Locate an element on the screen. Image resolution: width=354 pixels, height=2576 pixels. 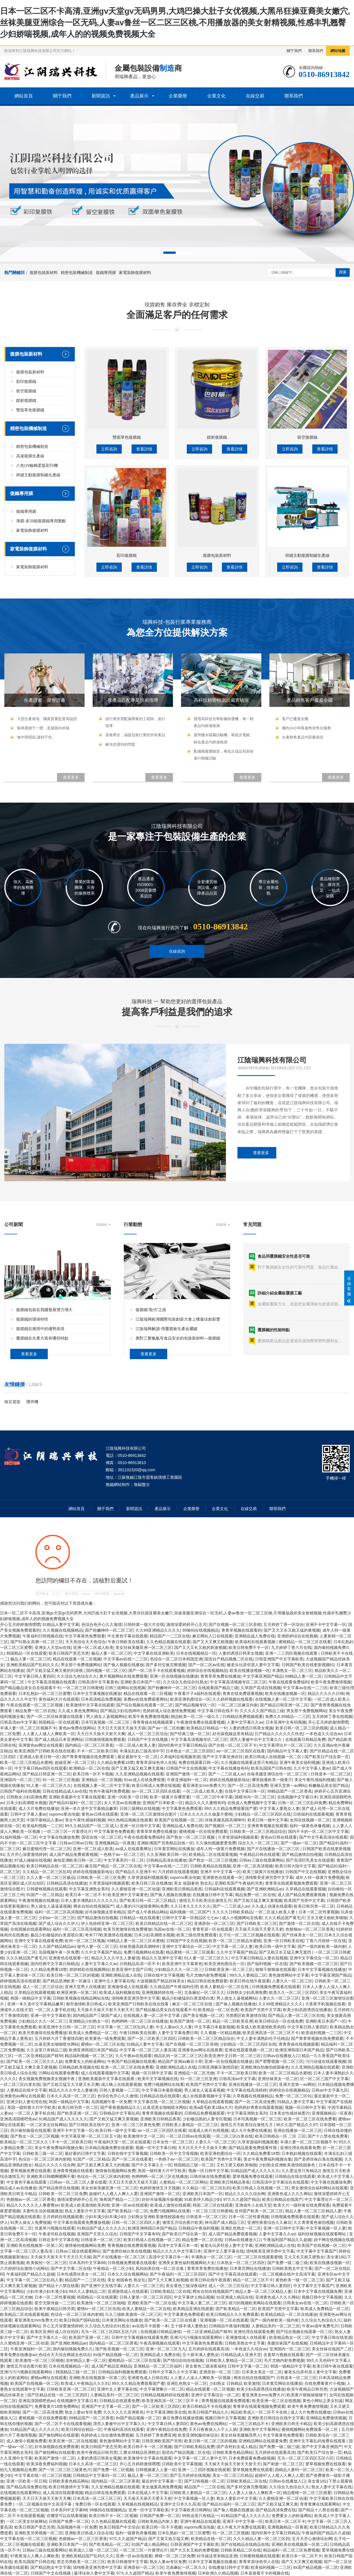
欧美日本一区二区不卡 is located at coordinates (85, 1894).